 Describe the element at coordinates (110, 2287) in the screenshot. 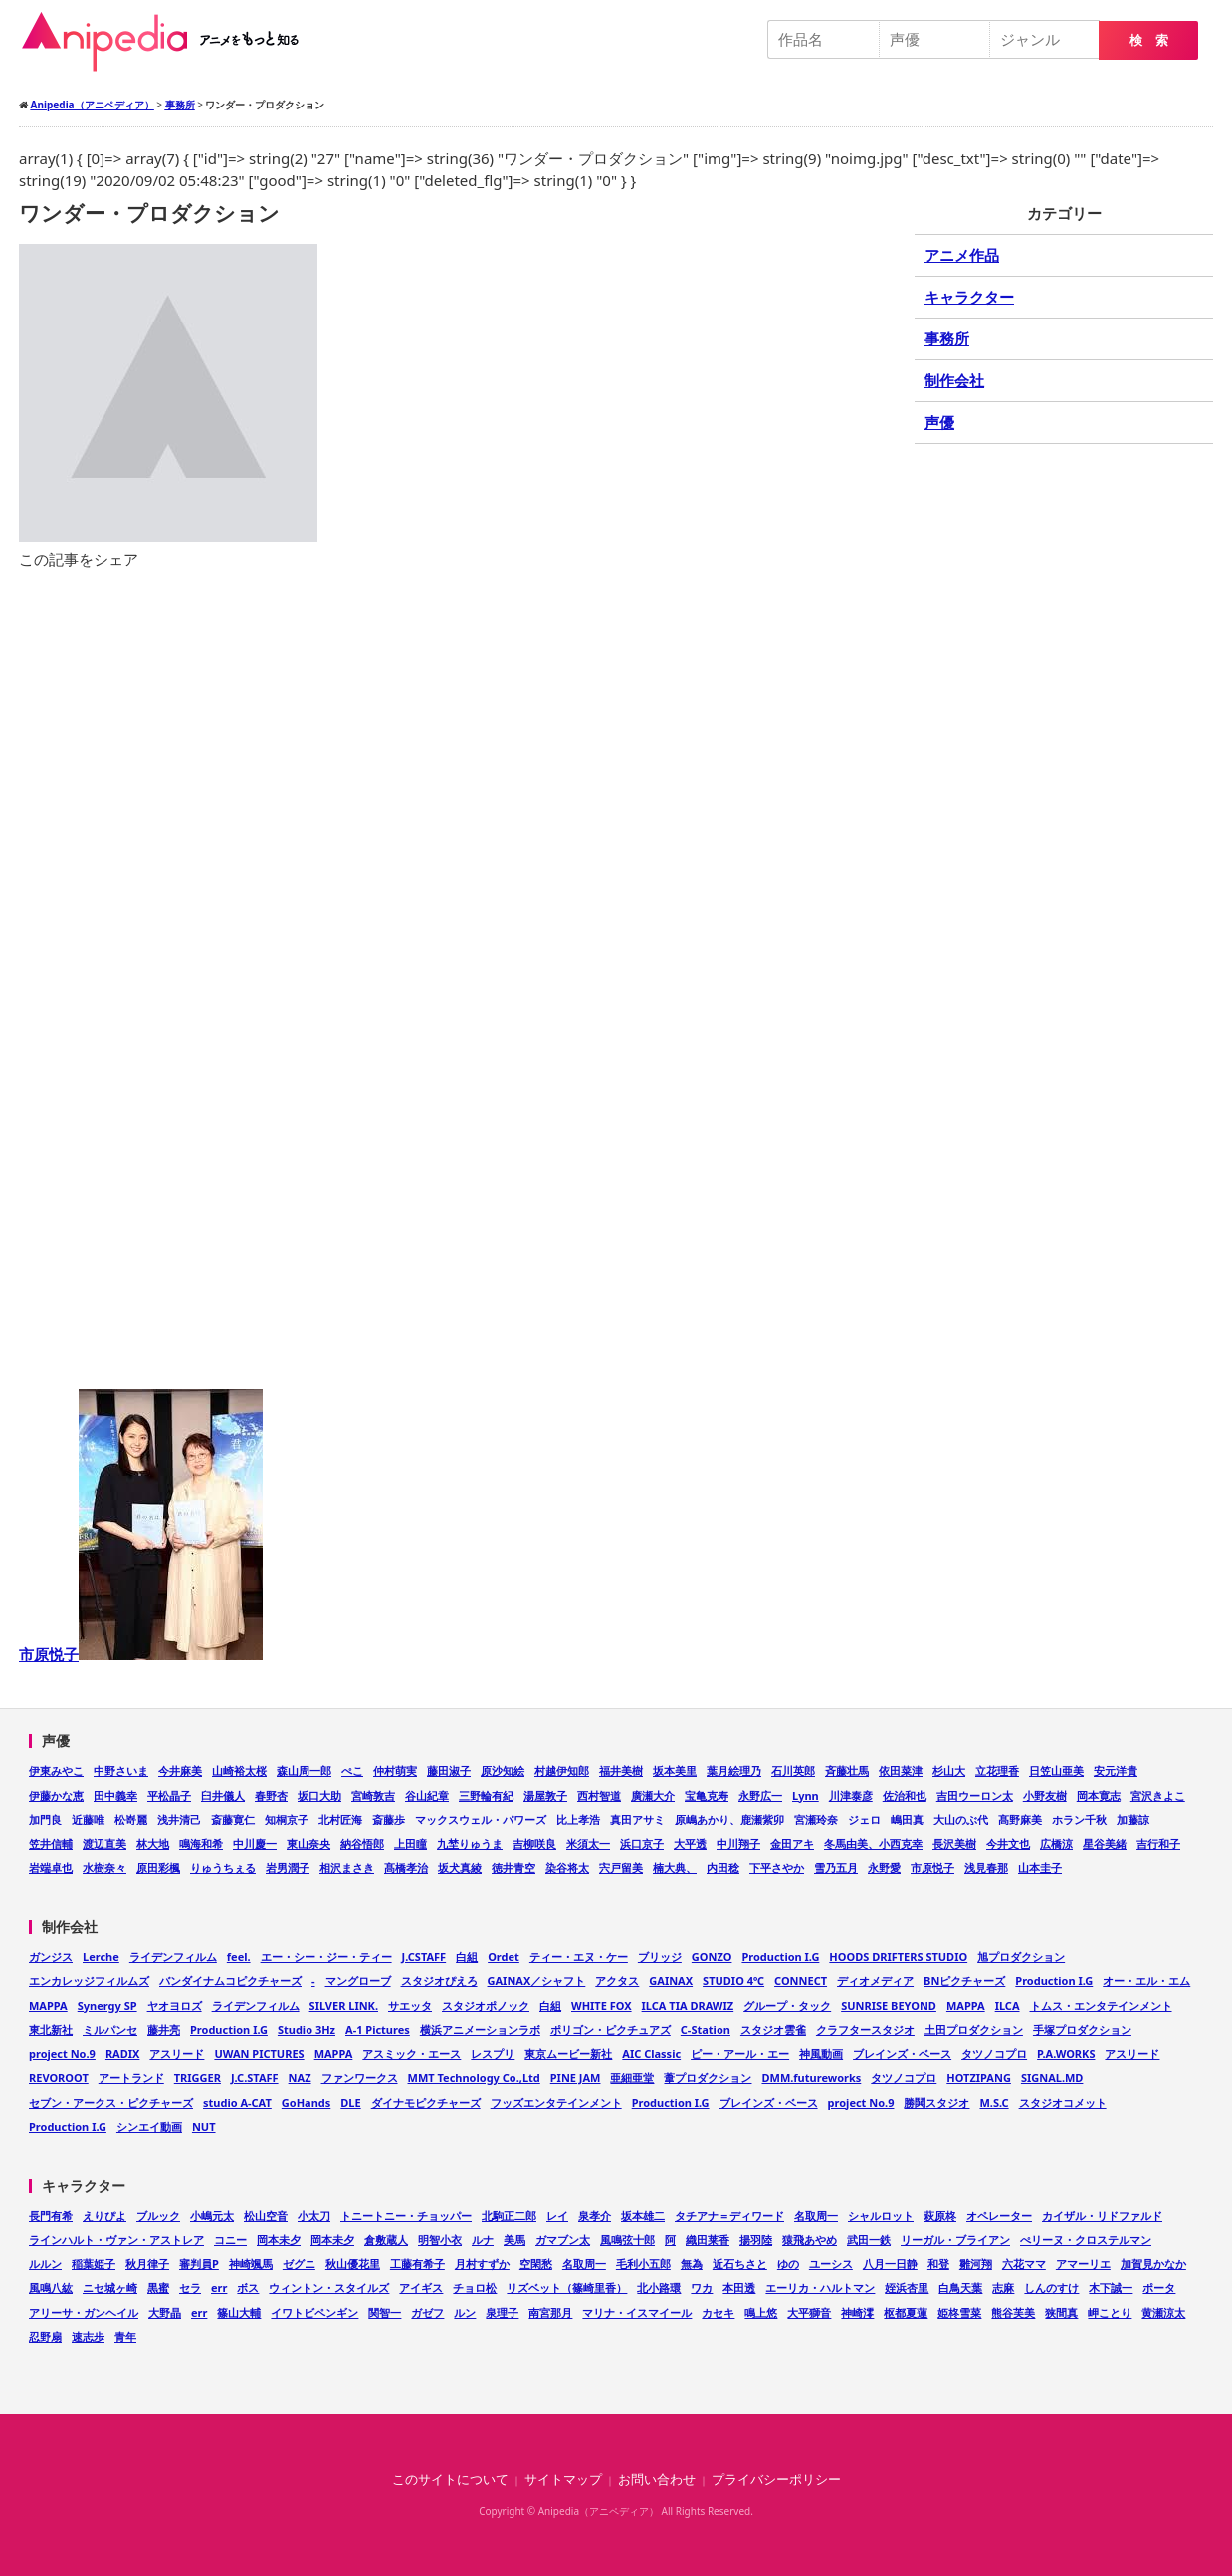

I see `ニセ城ヶ崎` at that location.